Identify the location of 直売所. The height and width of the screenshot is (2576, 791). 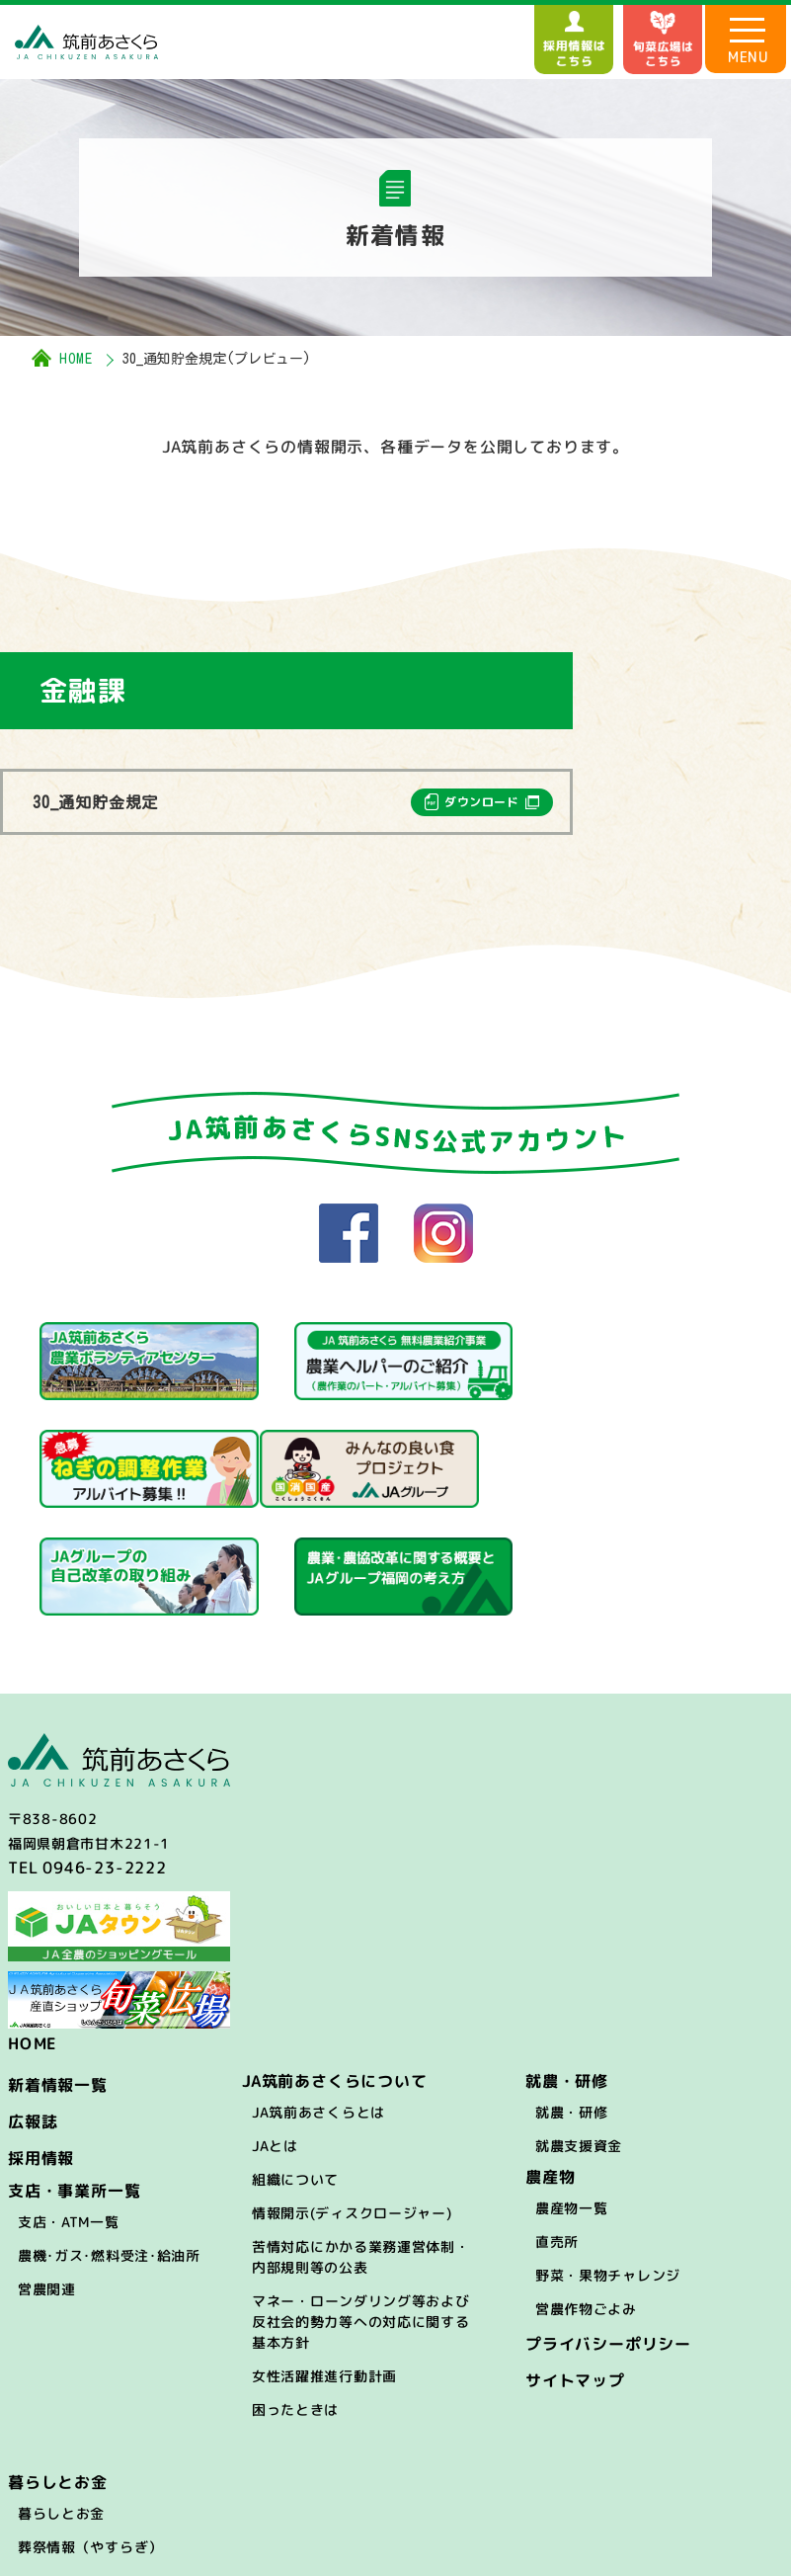
(557, 2130).